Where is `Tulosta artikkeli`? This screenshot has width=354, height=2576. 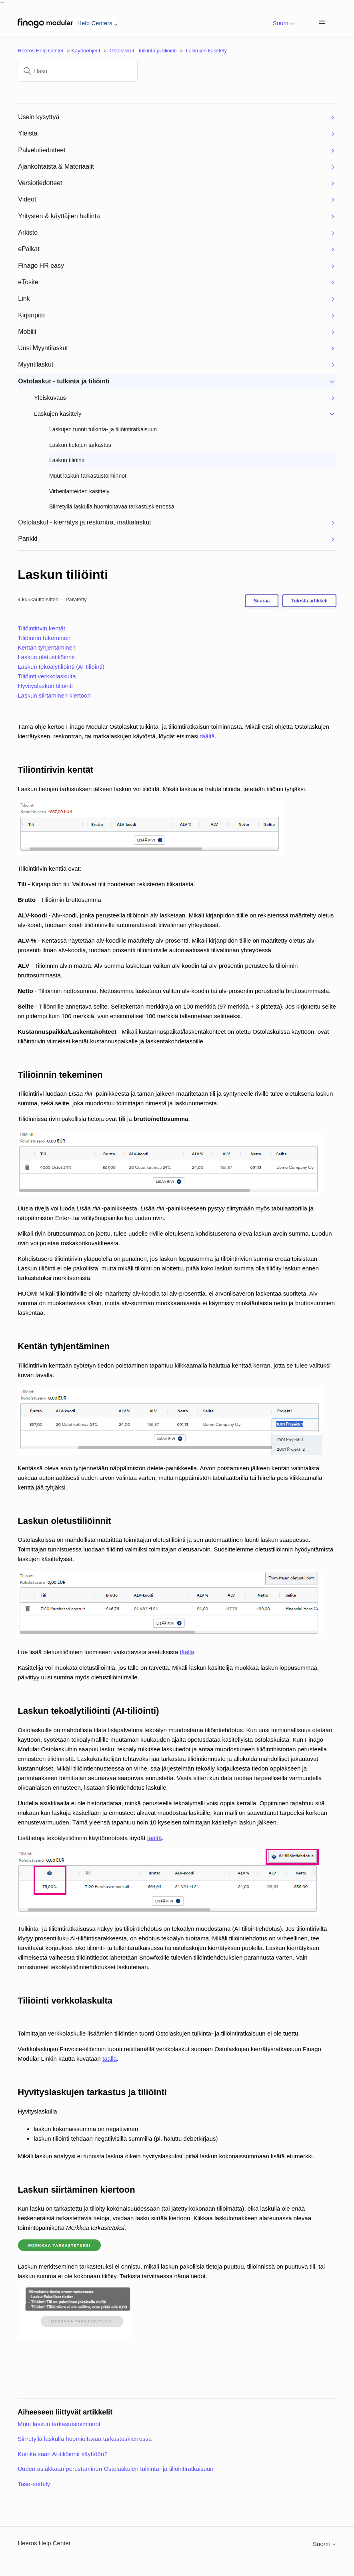
Tulosta artikkeli is located at coordinates (309, 601).